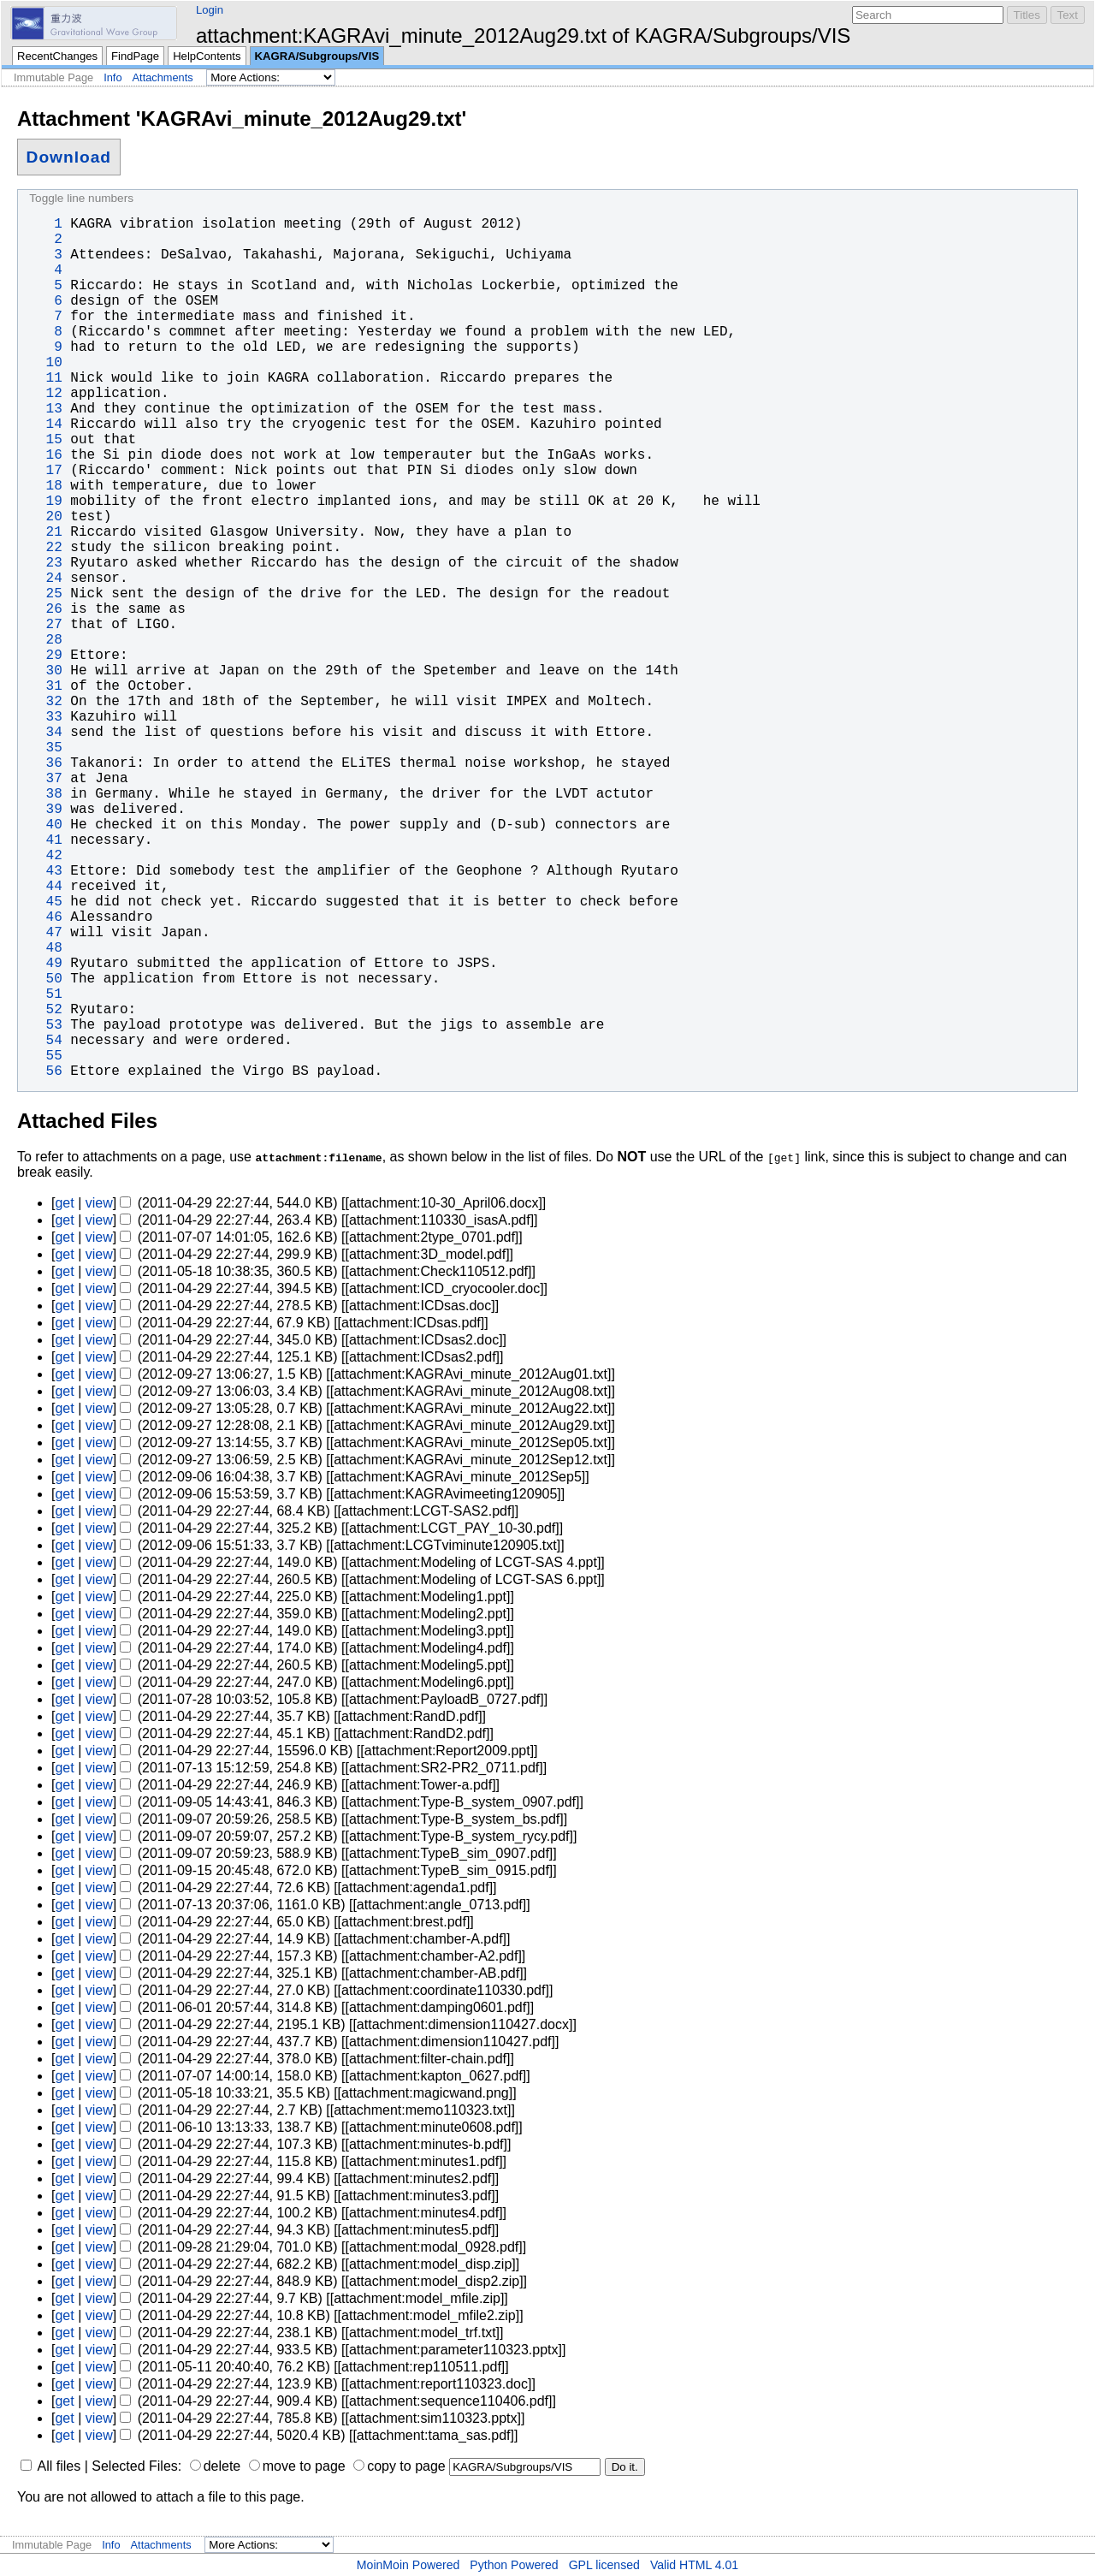 The image size is (1095, 2576). What do you see at coordinates (45, 547) in the screenshot?
I see `22` at bounding box center [45, 547].